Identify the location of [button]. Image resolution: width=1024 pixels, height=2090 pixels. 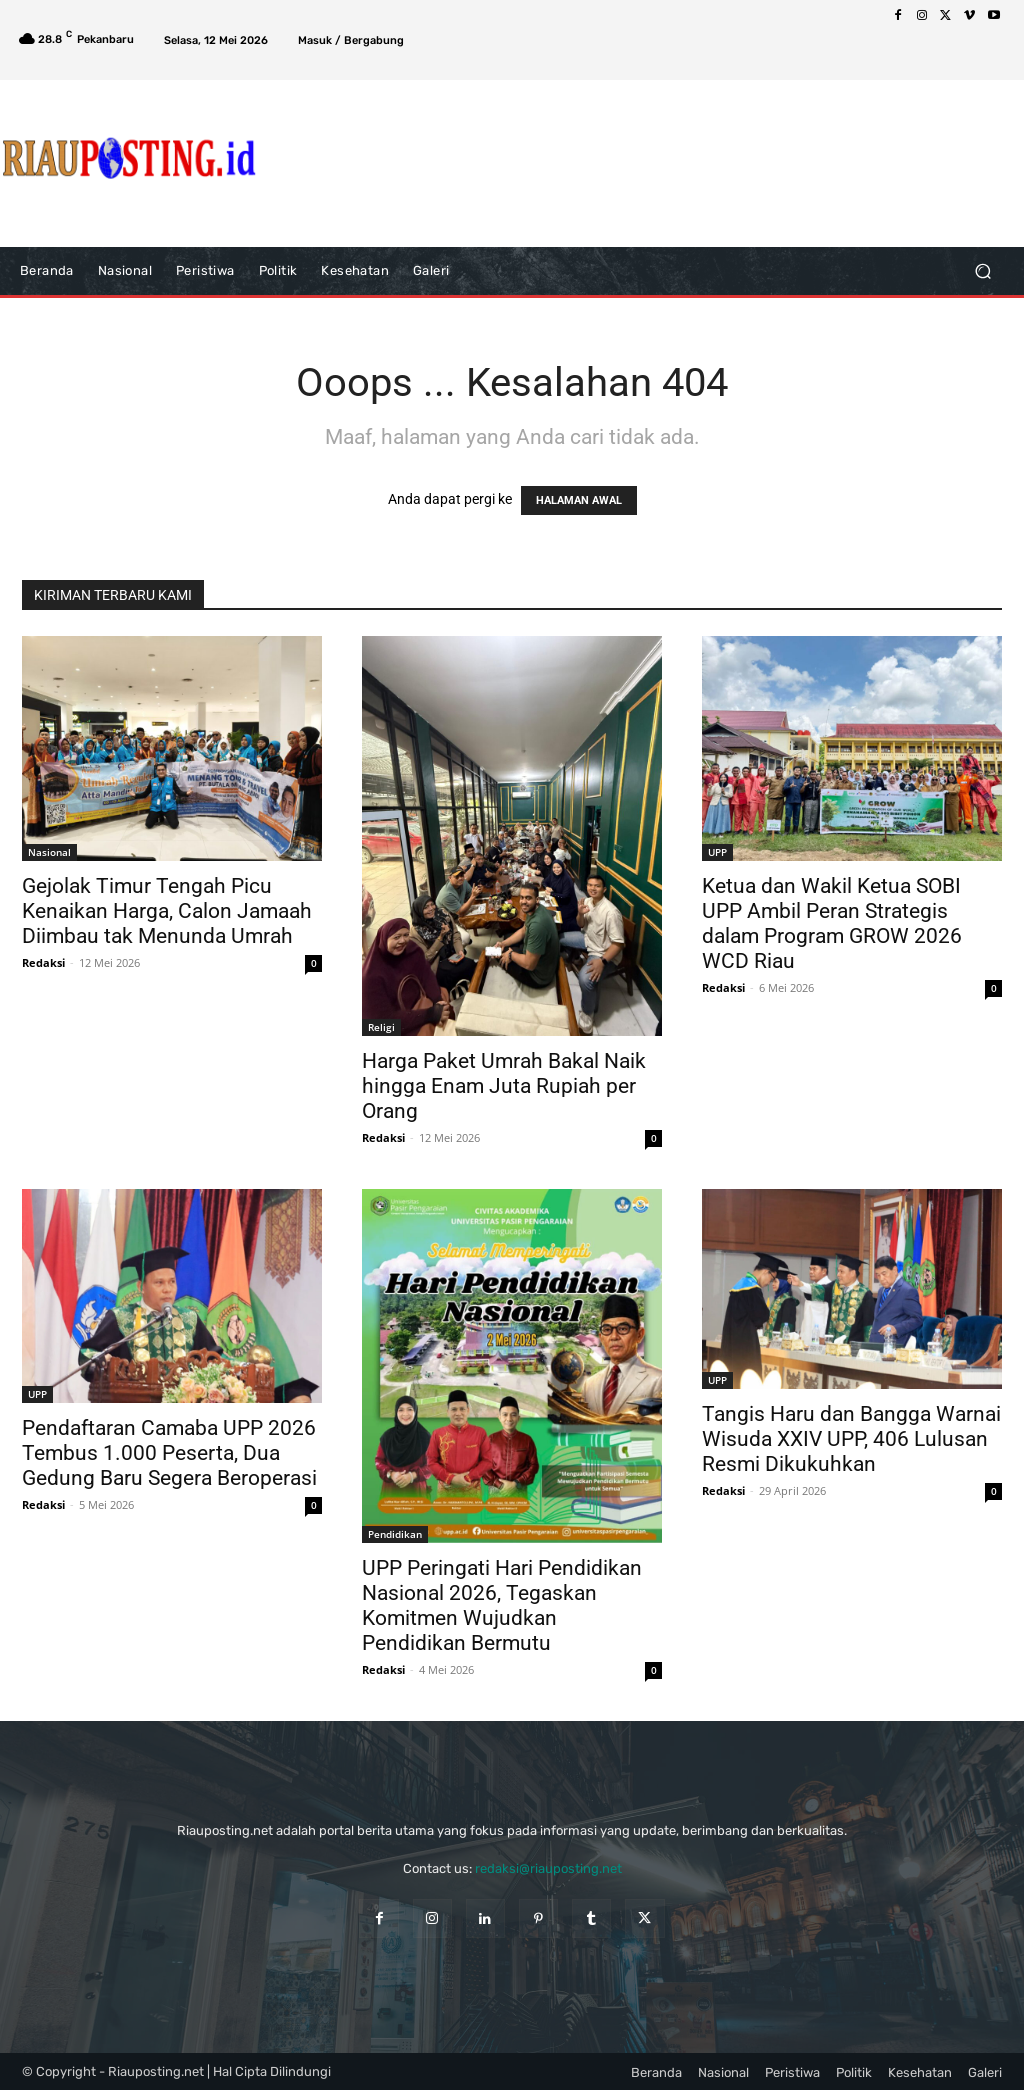
(982, 271).